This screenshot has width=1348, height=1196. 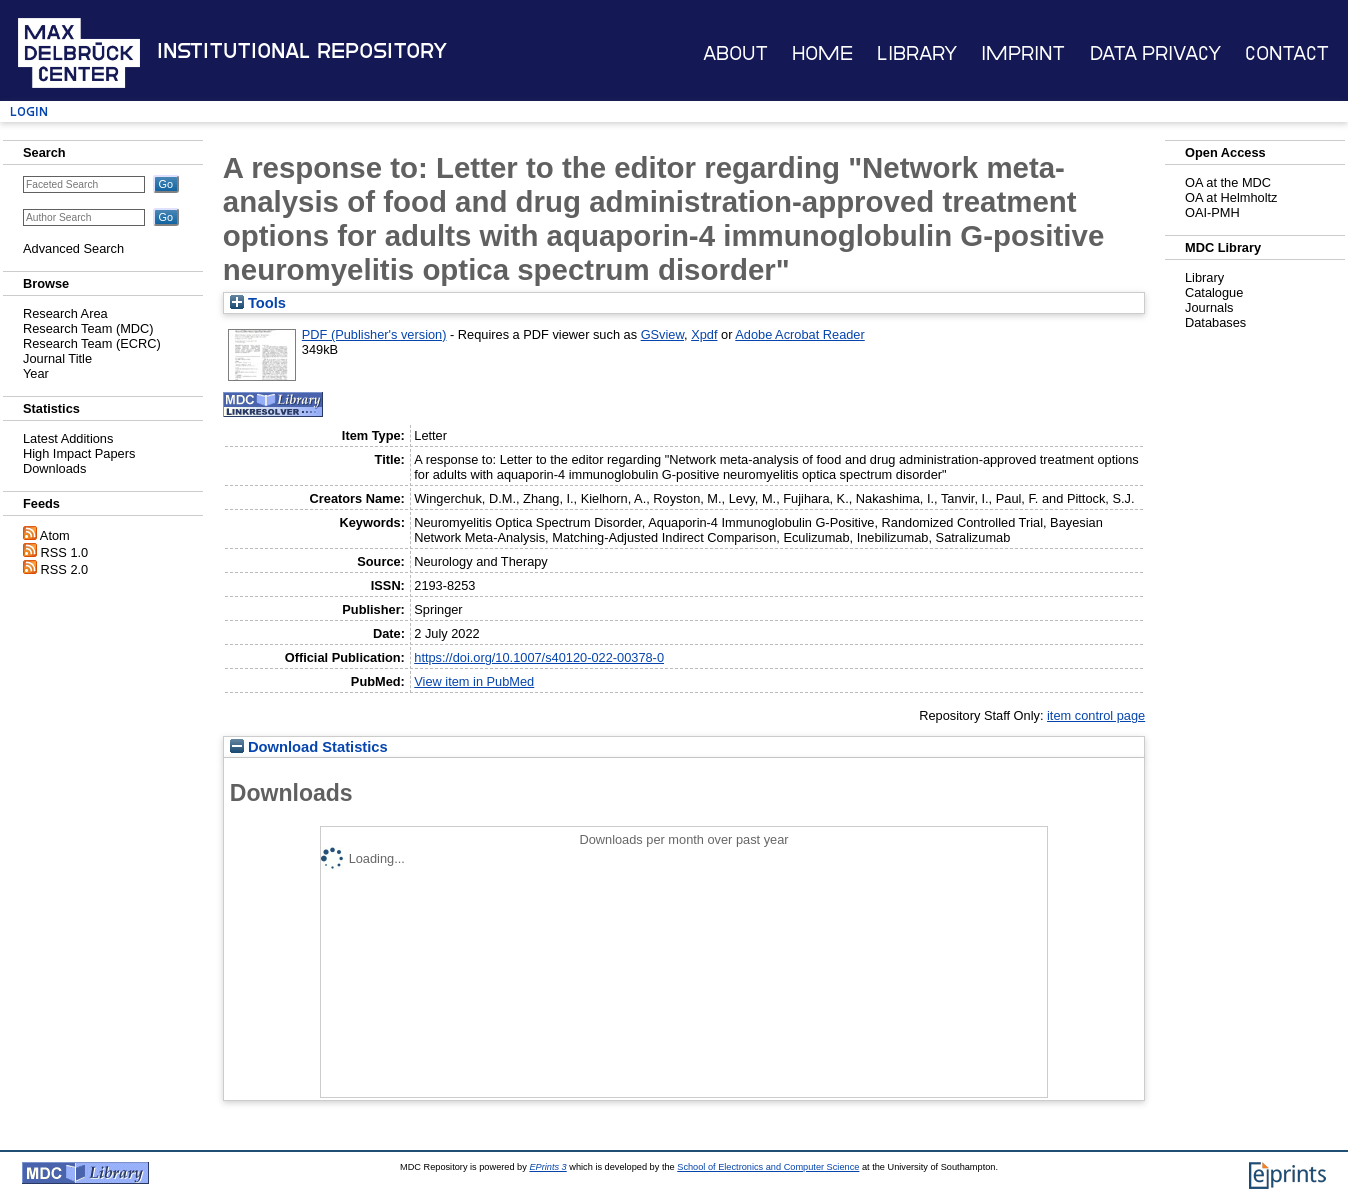 I want to click on Contact, so click(x=1287, y=53).